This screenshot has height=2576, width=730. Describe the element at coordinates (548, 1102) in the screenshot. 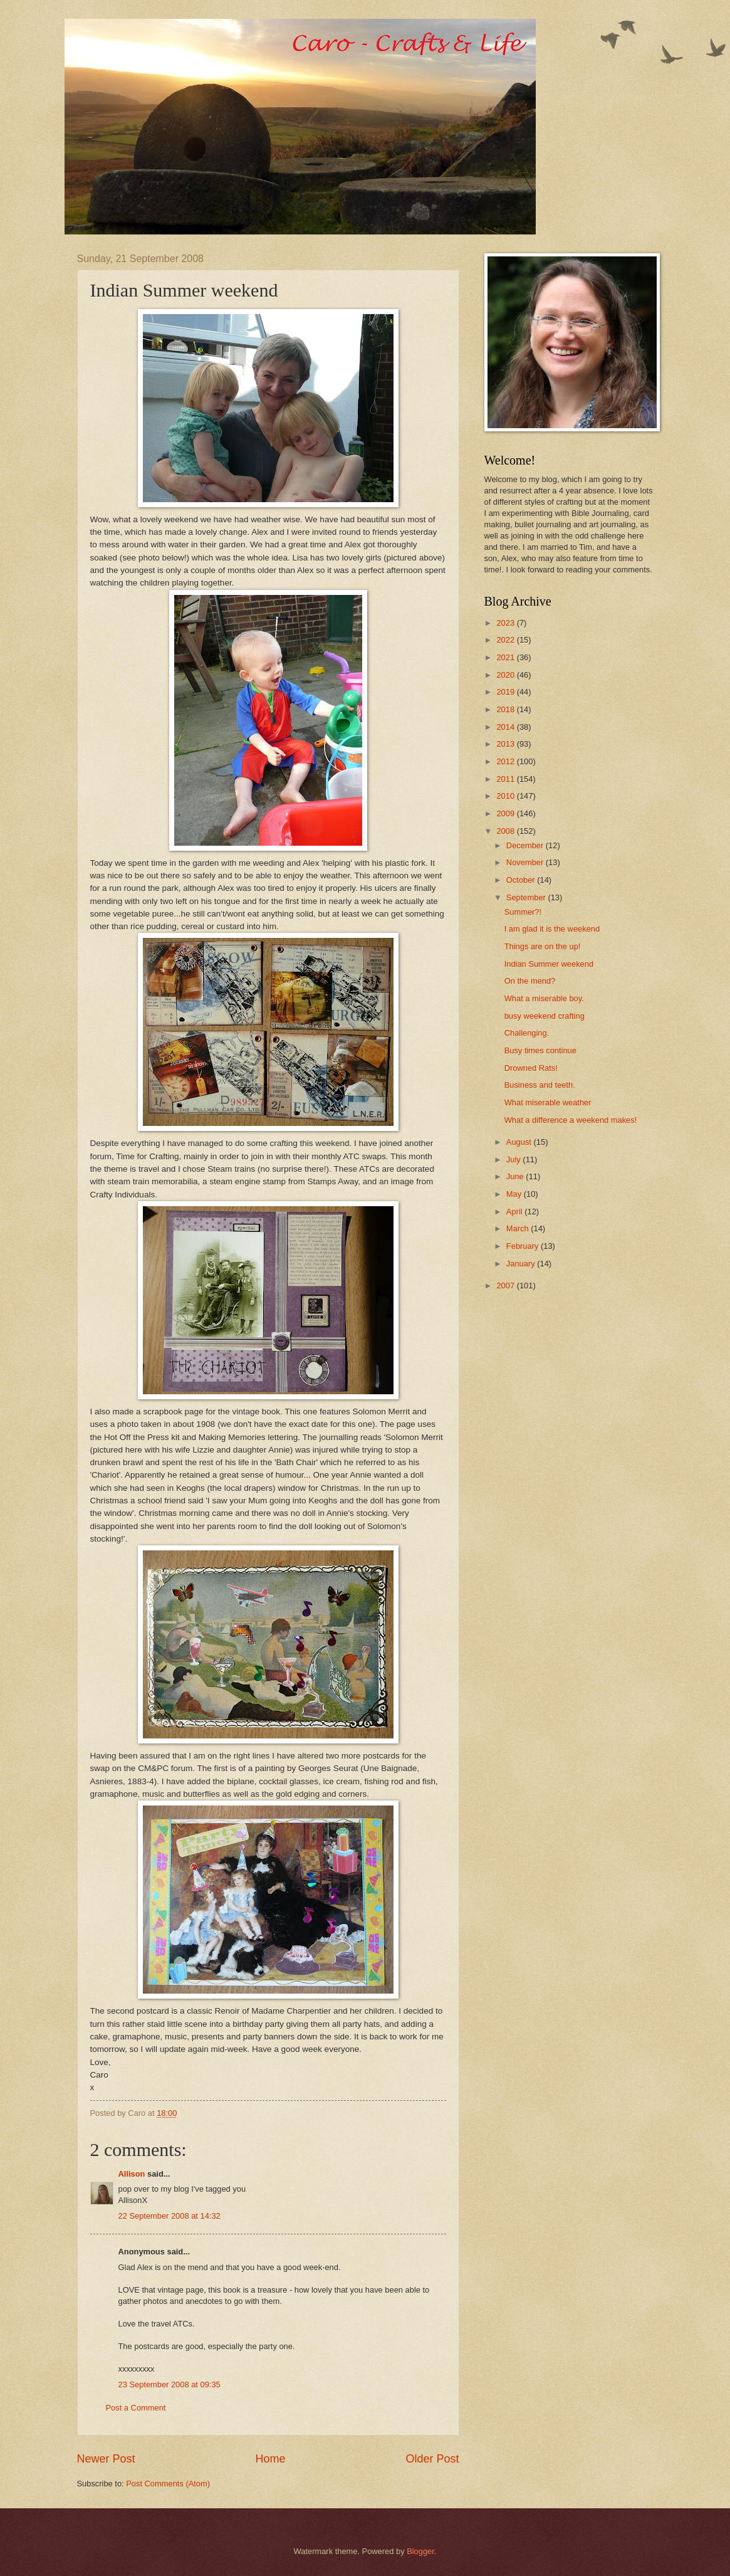

I see `What miserable weather` at that location.